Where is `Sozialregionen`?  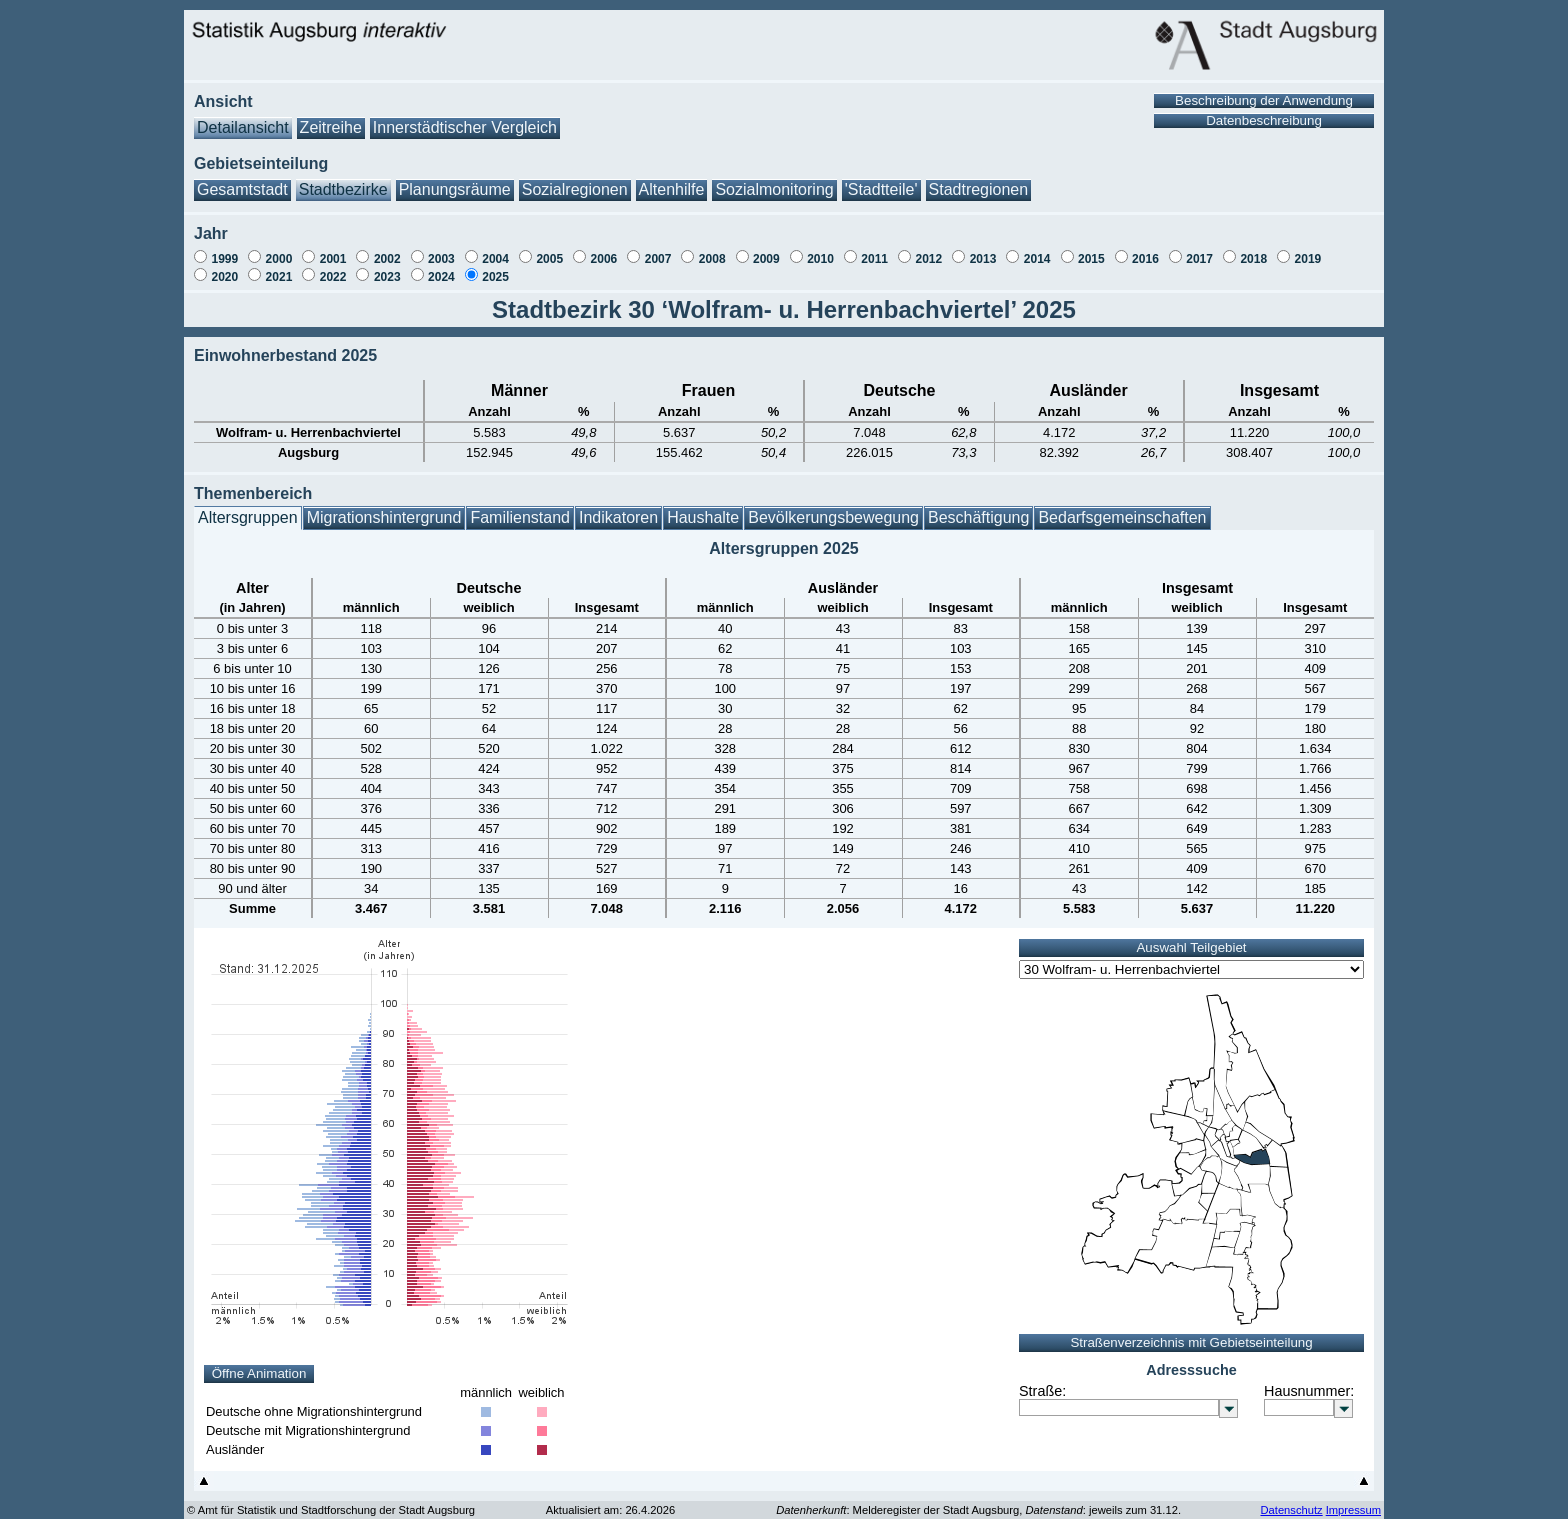
Sozialregionen is located at coordinates (575, 179).